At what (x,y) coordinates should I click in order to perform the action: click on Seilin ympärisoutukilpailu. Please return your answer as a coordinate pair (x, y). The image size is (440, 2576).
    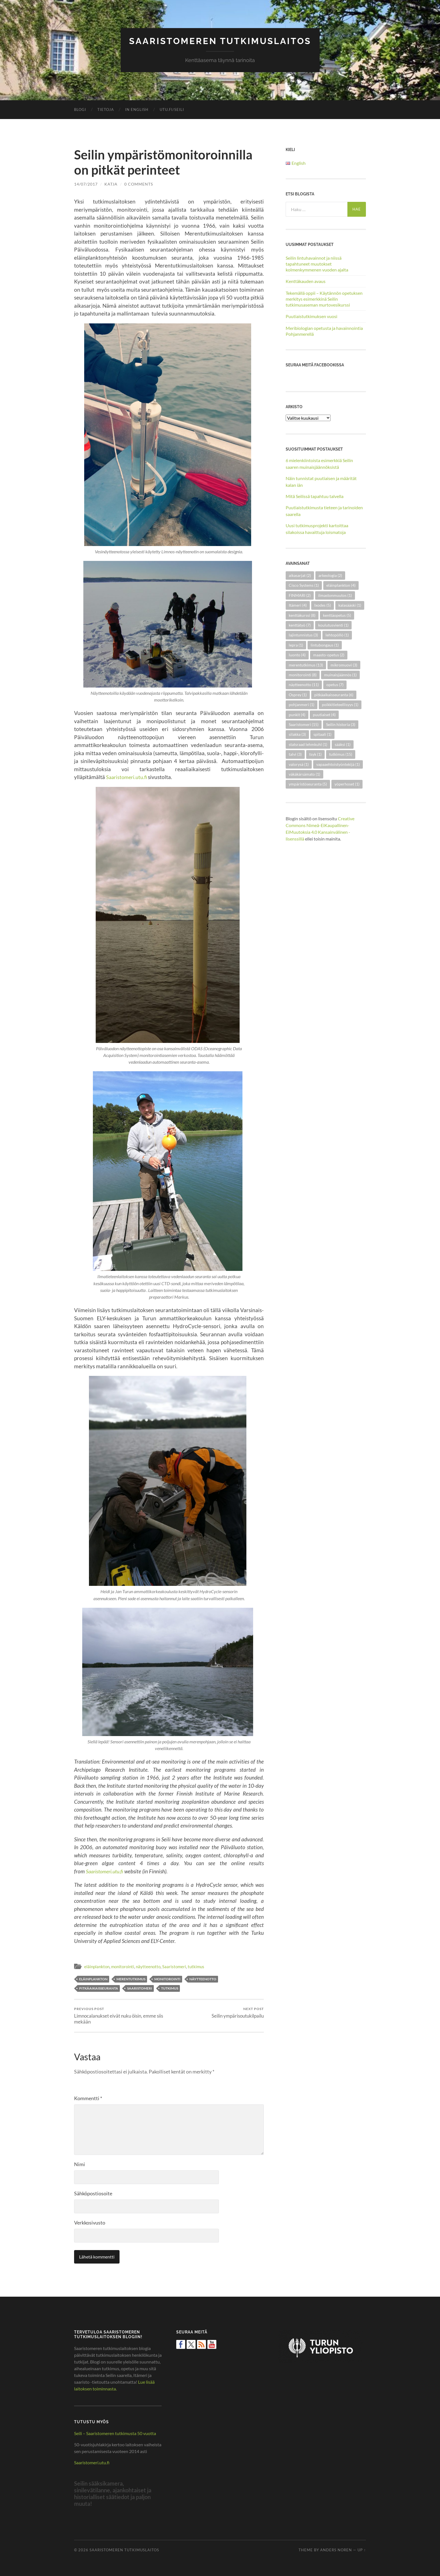
    Looking at the image, I should click on (238, 2012).